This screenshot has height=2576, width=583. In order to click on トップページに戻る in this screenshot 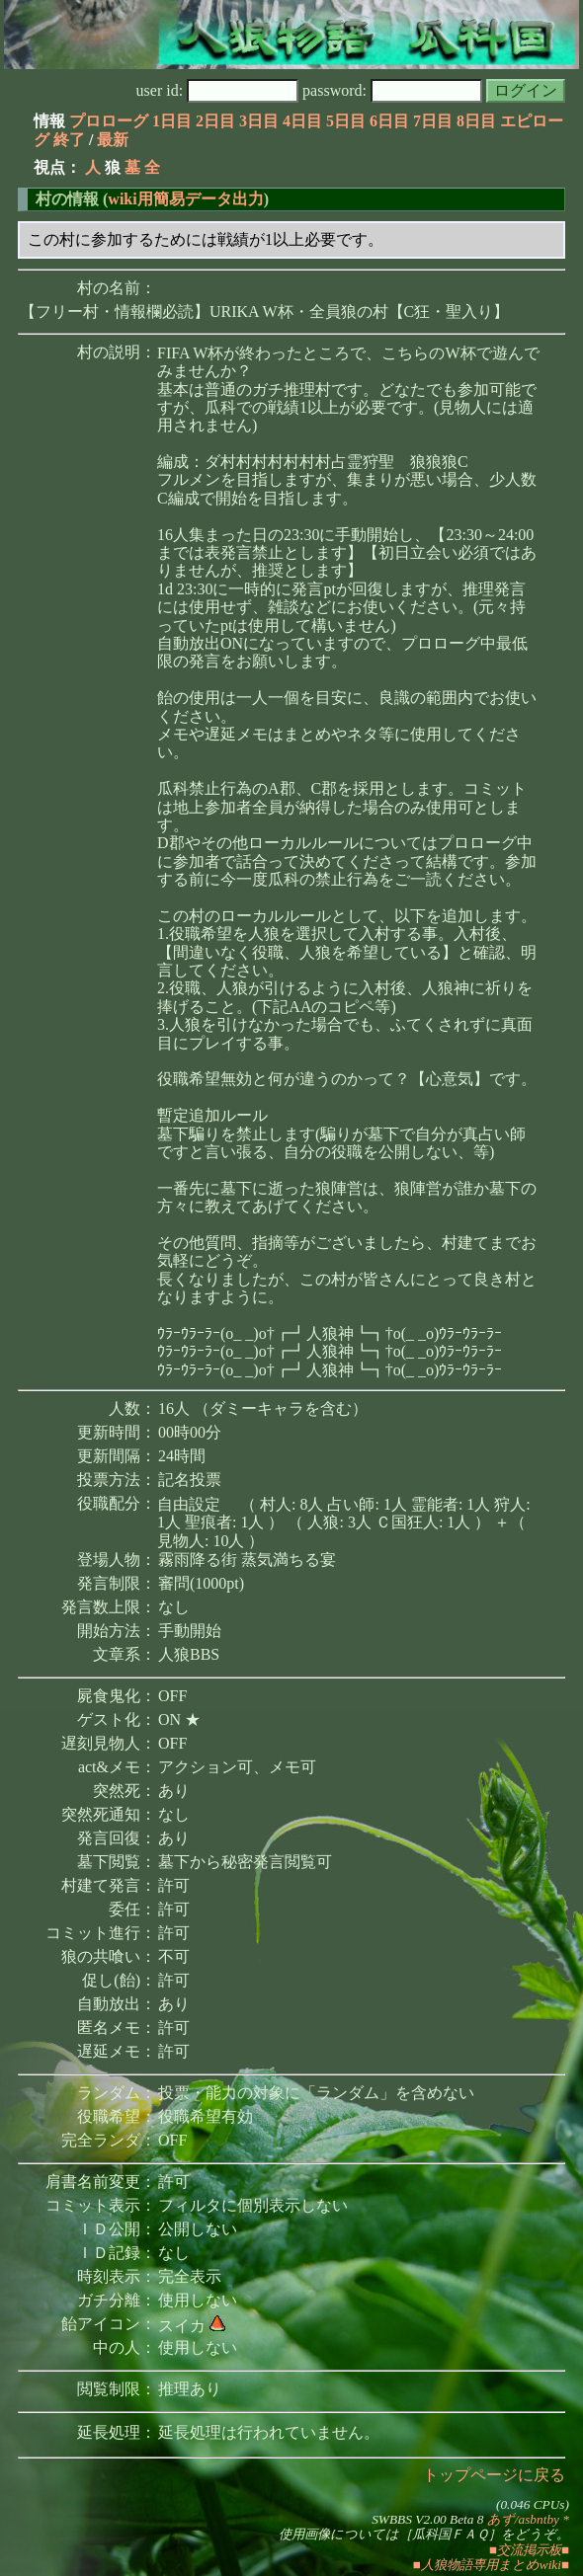, I will do `click(494, 2474)`.